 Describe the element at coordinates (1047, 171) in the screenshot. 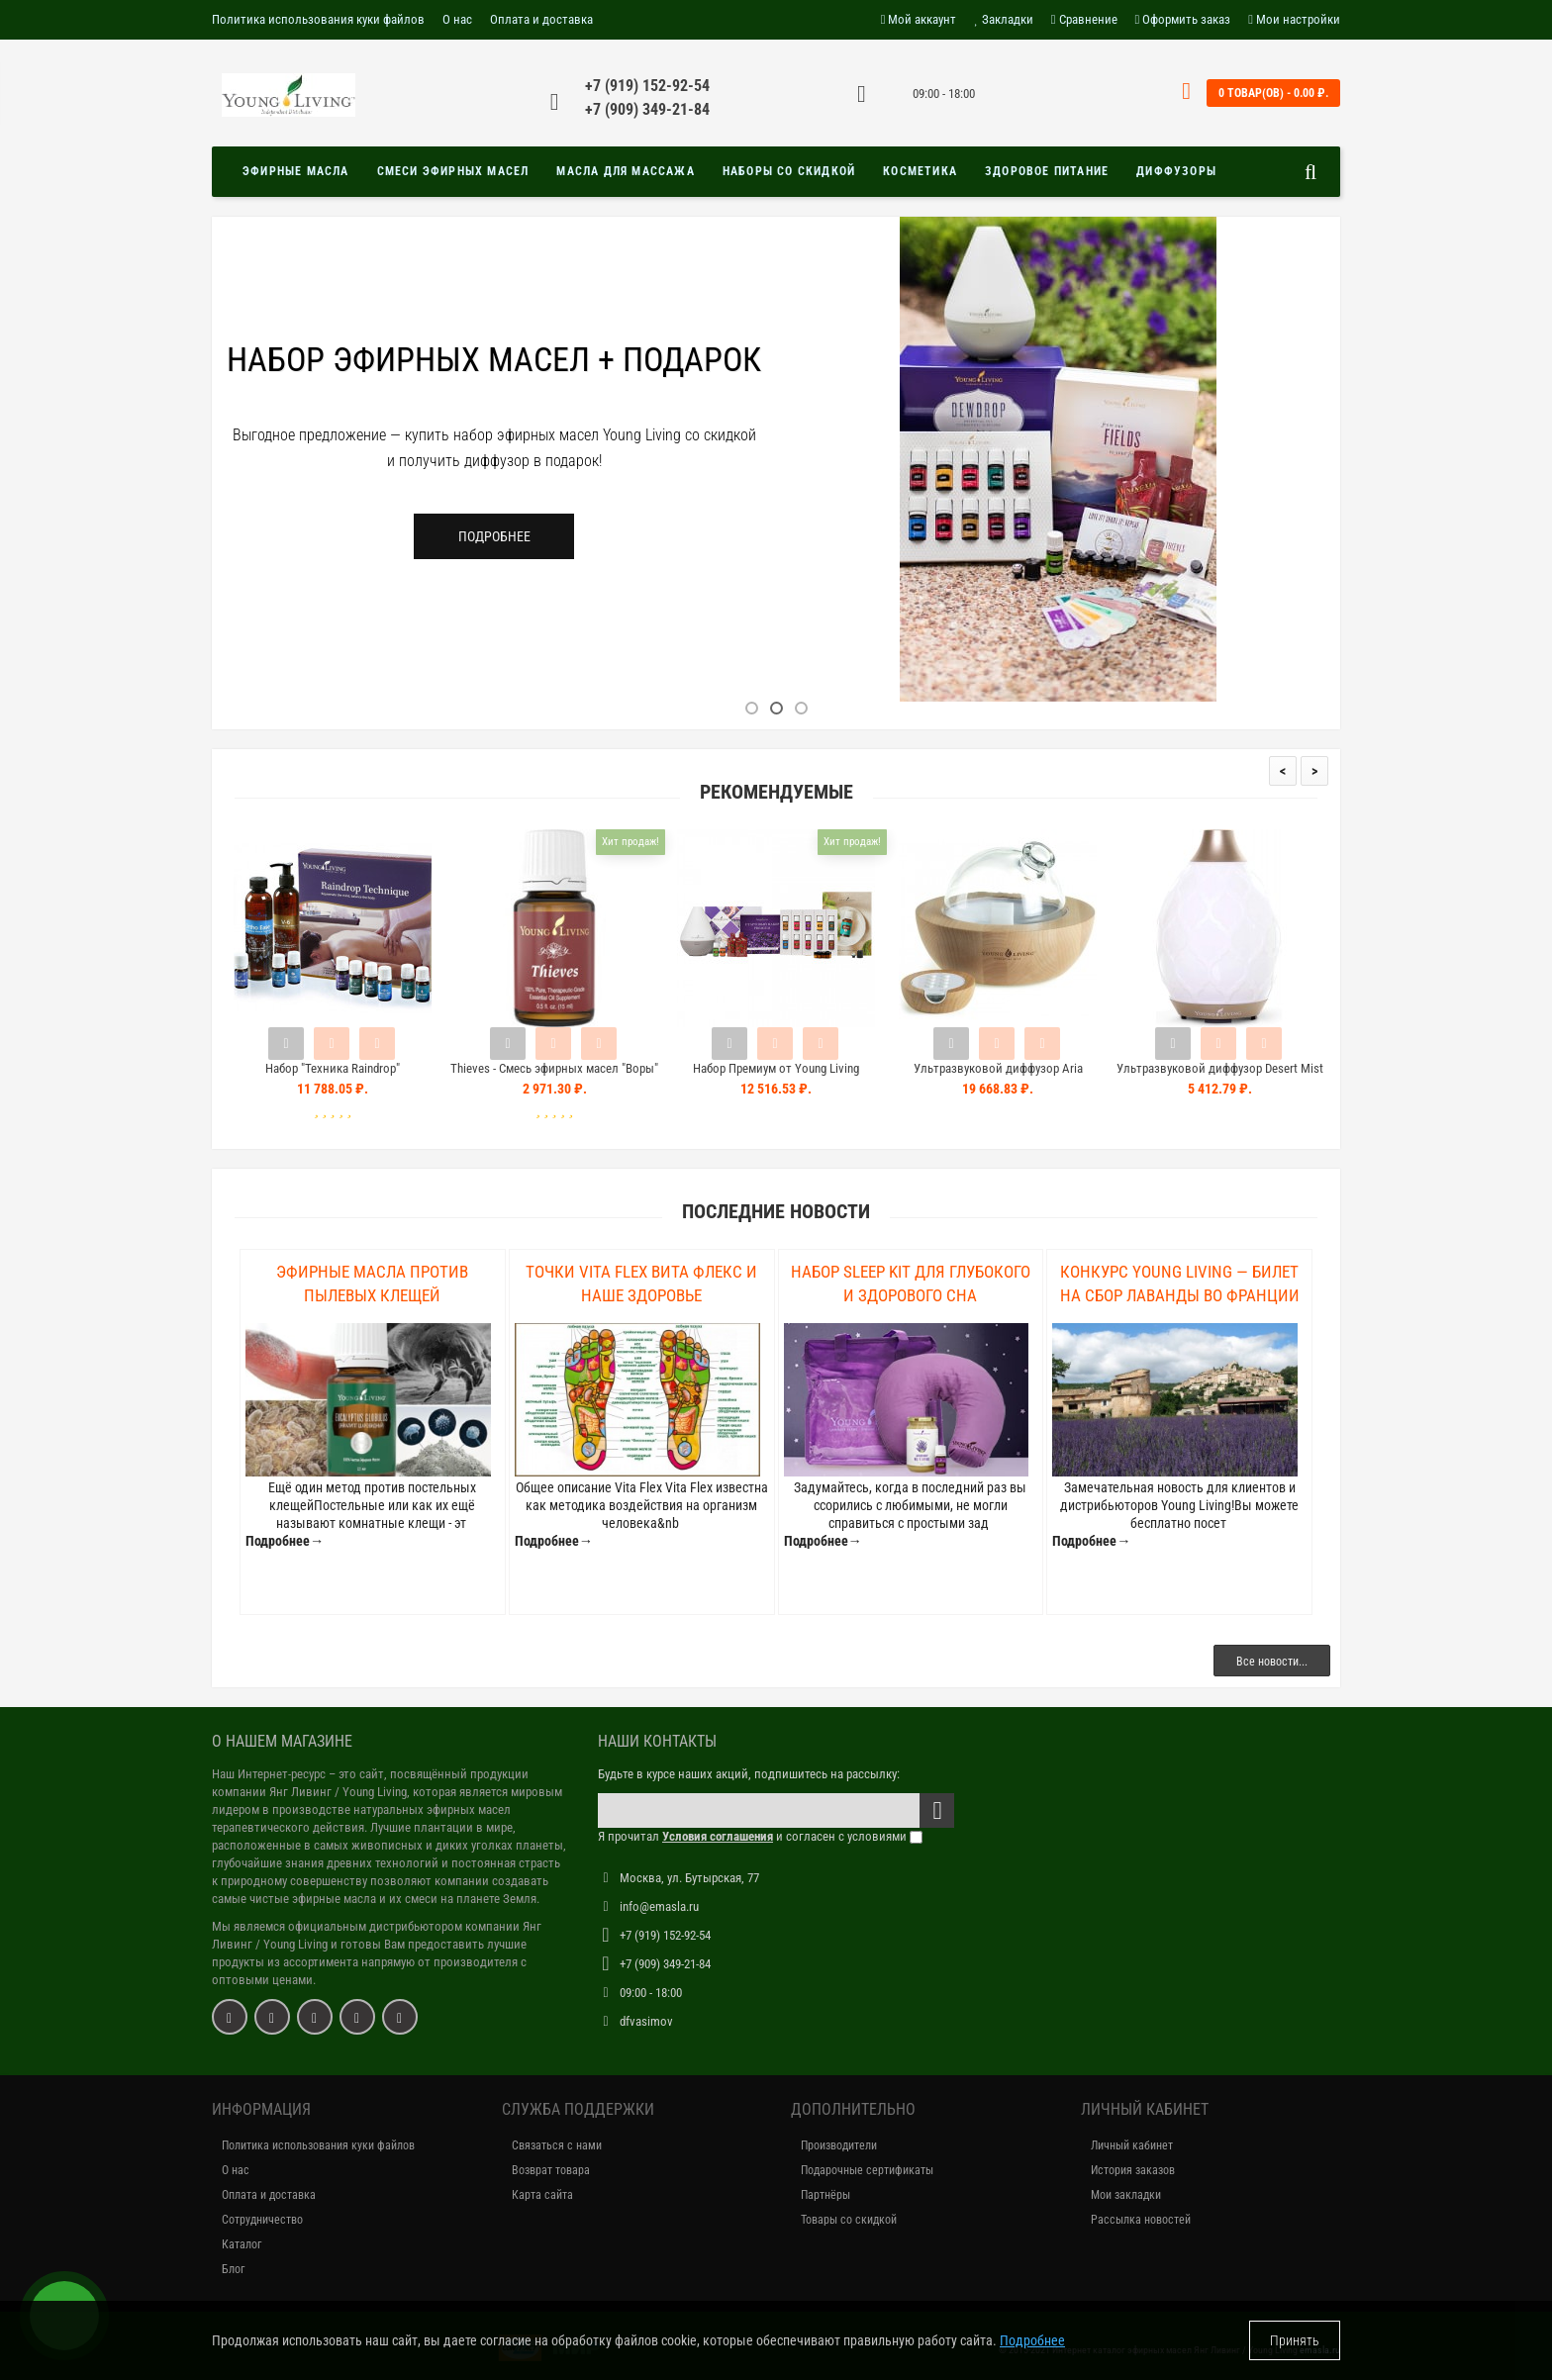

I see `Здоровое питание` at that location.